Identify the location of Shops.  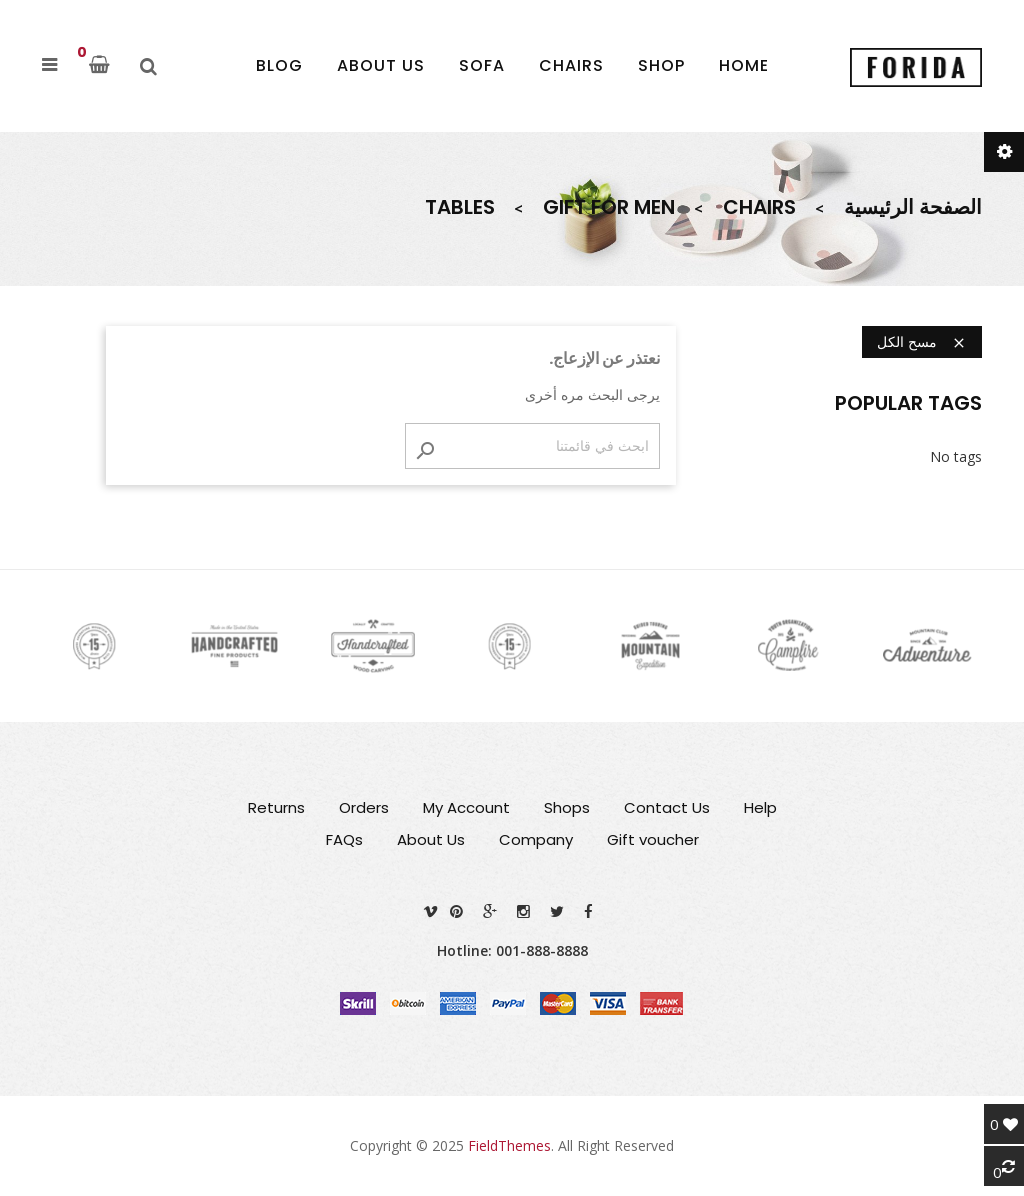
(567, 807).